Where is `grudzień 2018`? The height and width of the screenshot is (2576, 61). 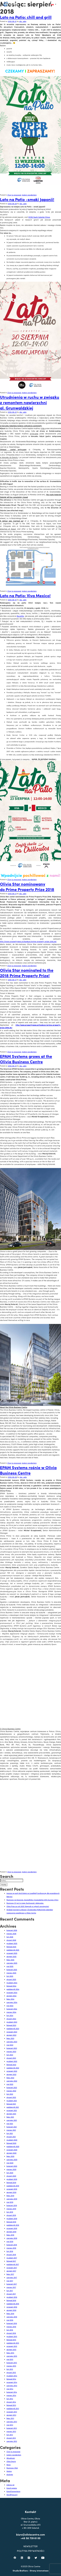
grudzień 2018 is located at coordinates (12, 2218).